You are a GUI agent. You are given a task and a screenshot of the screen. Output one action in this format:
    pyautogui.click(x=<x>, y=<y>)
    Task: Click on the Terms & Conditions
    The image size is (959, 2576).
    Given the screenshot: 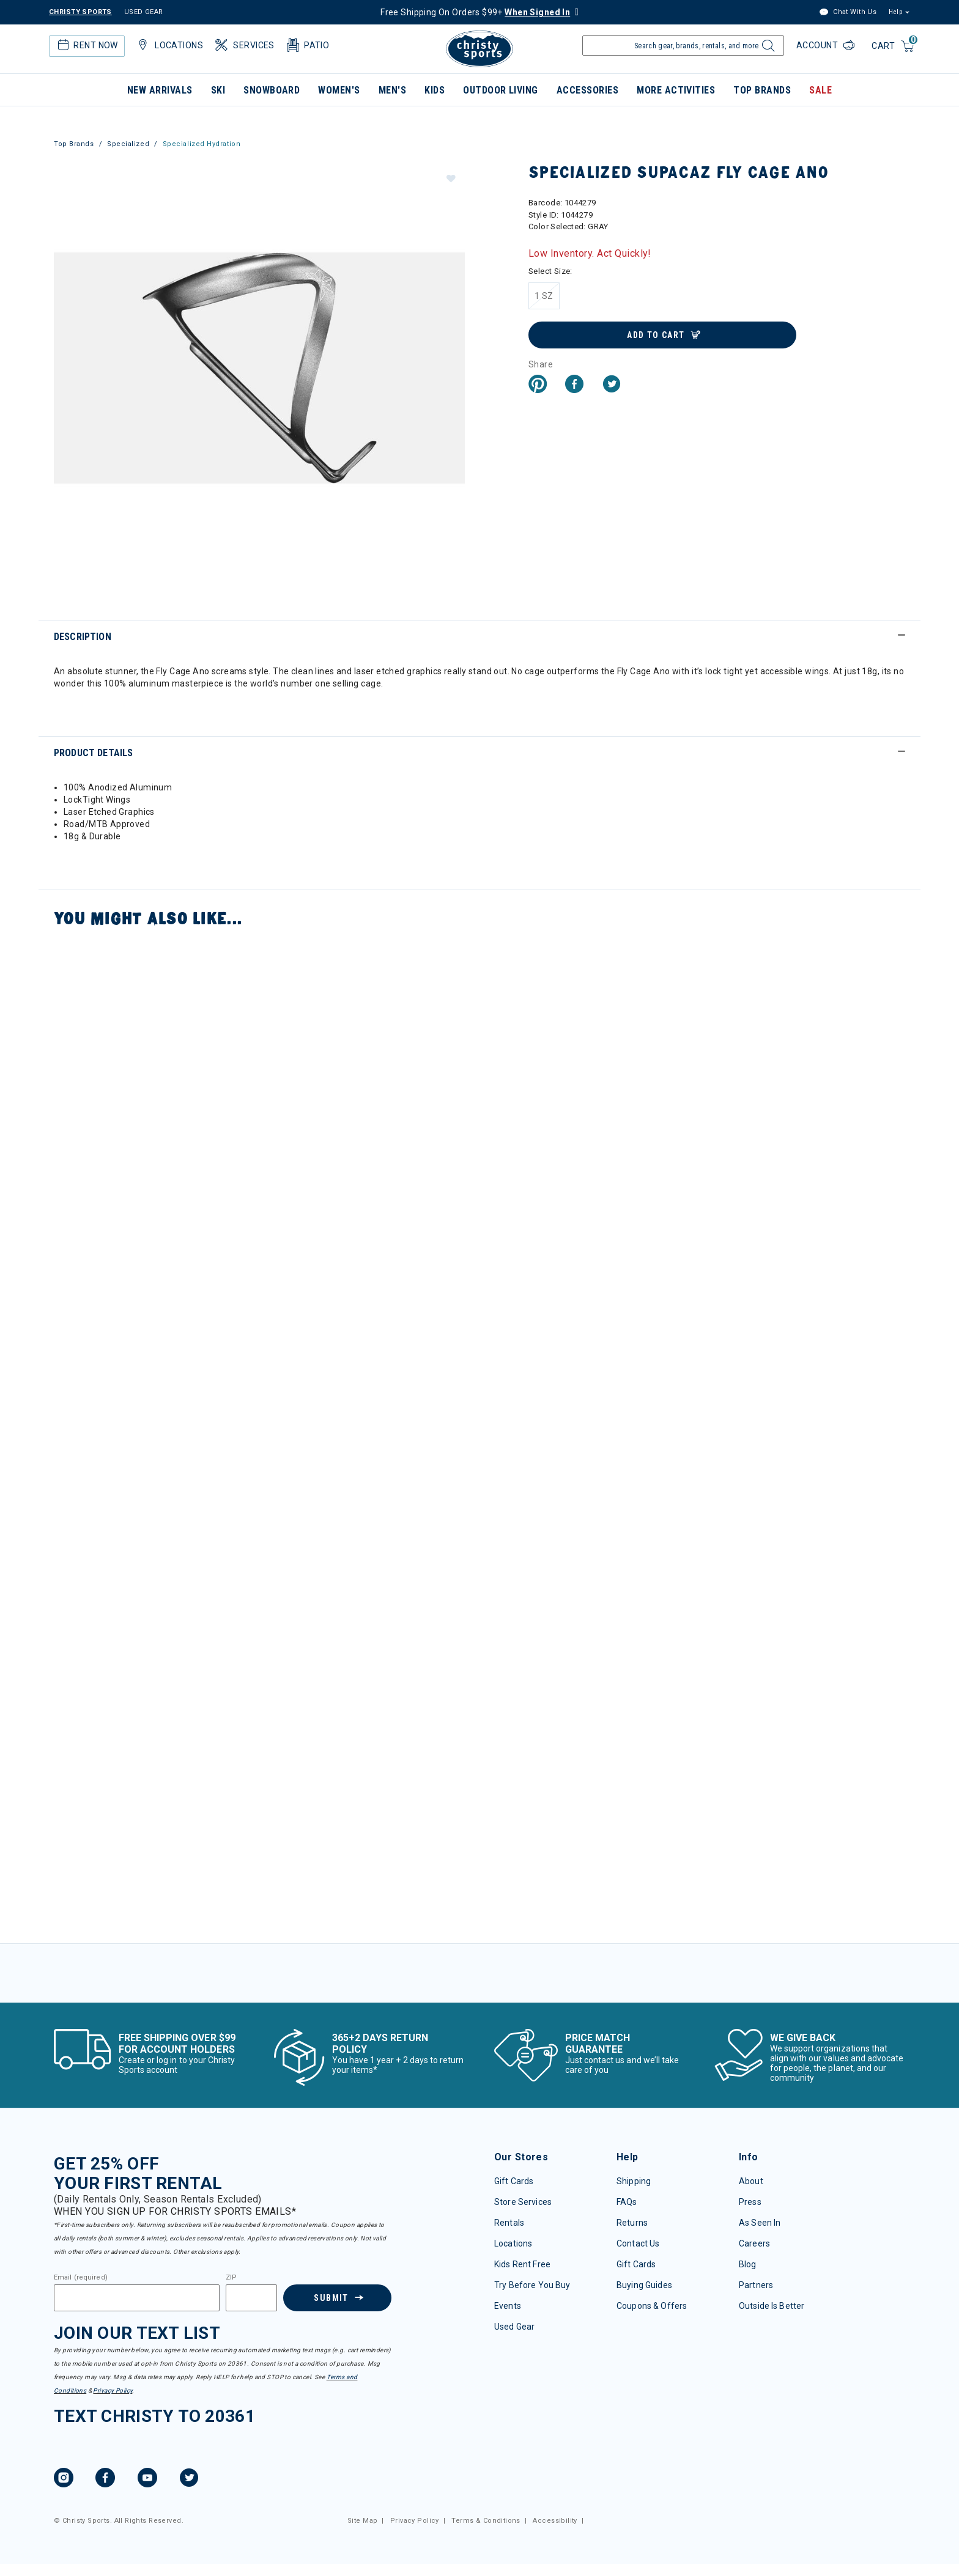 What is the action you would take?
    pyautogui.click(x=485, y=2521)
    